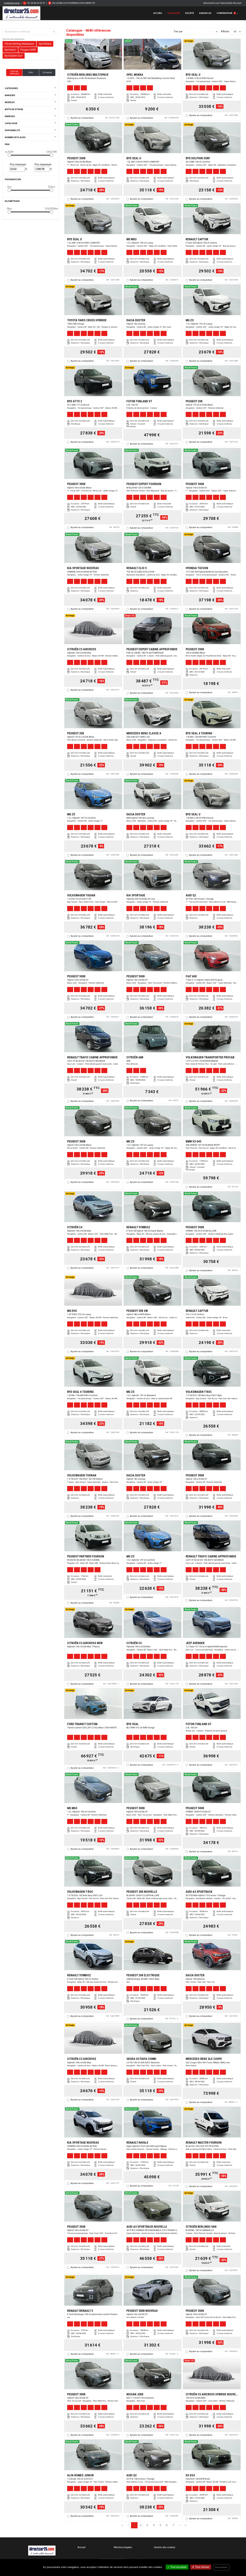 This screenshot has width=246, height=2576. I want to click on Byd Dolphin Surf, so click(14, 55).